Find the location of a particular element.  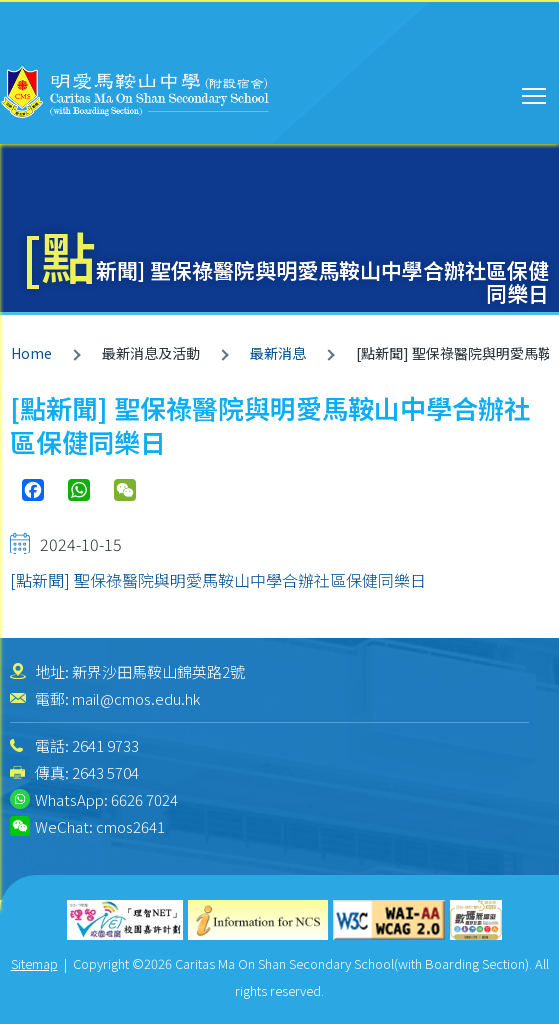

cmos2641 is located at coordinates (130, 826).